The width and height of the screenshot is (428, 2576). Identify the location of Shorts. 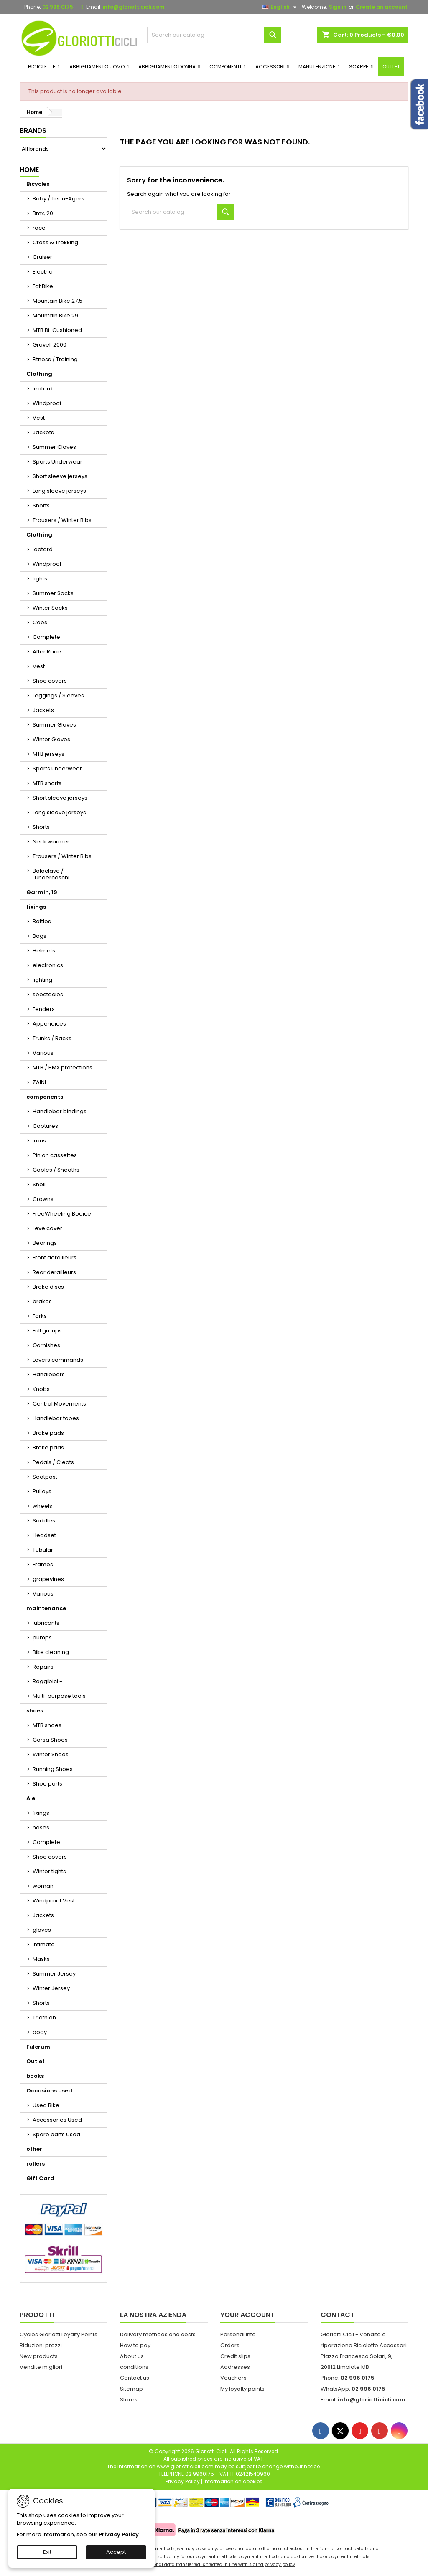
(41, 505).